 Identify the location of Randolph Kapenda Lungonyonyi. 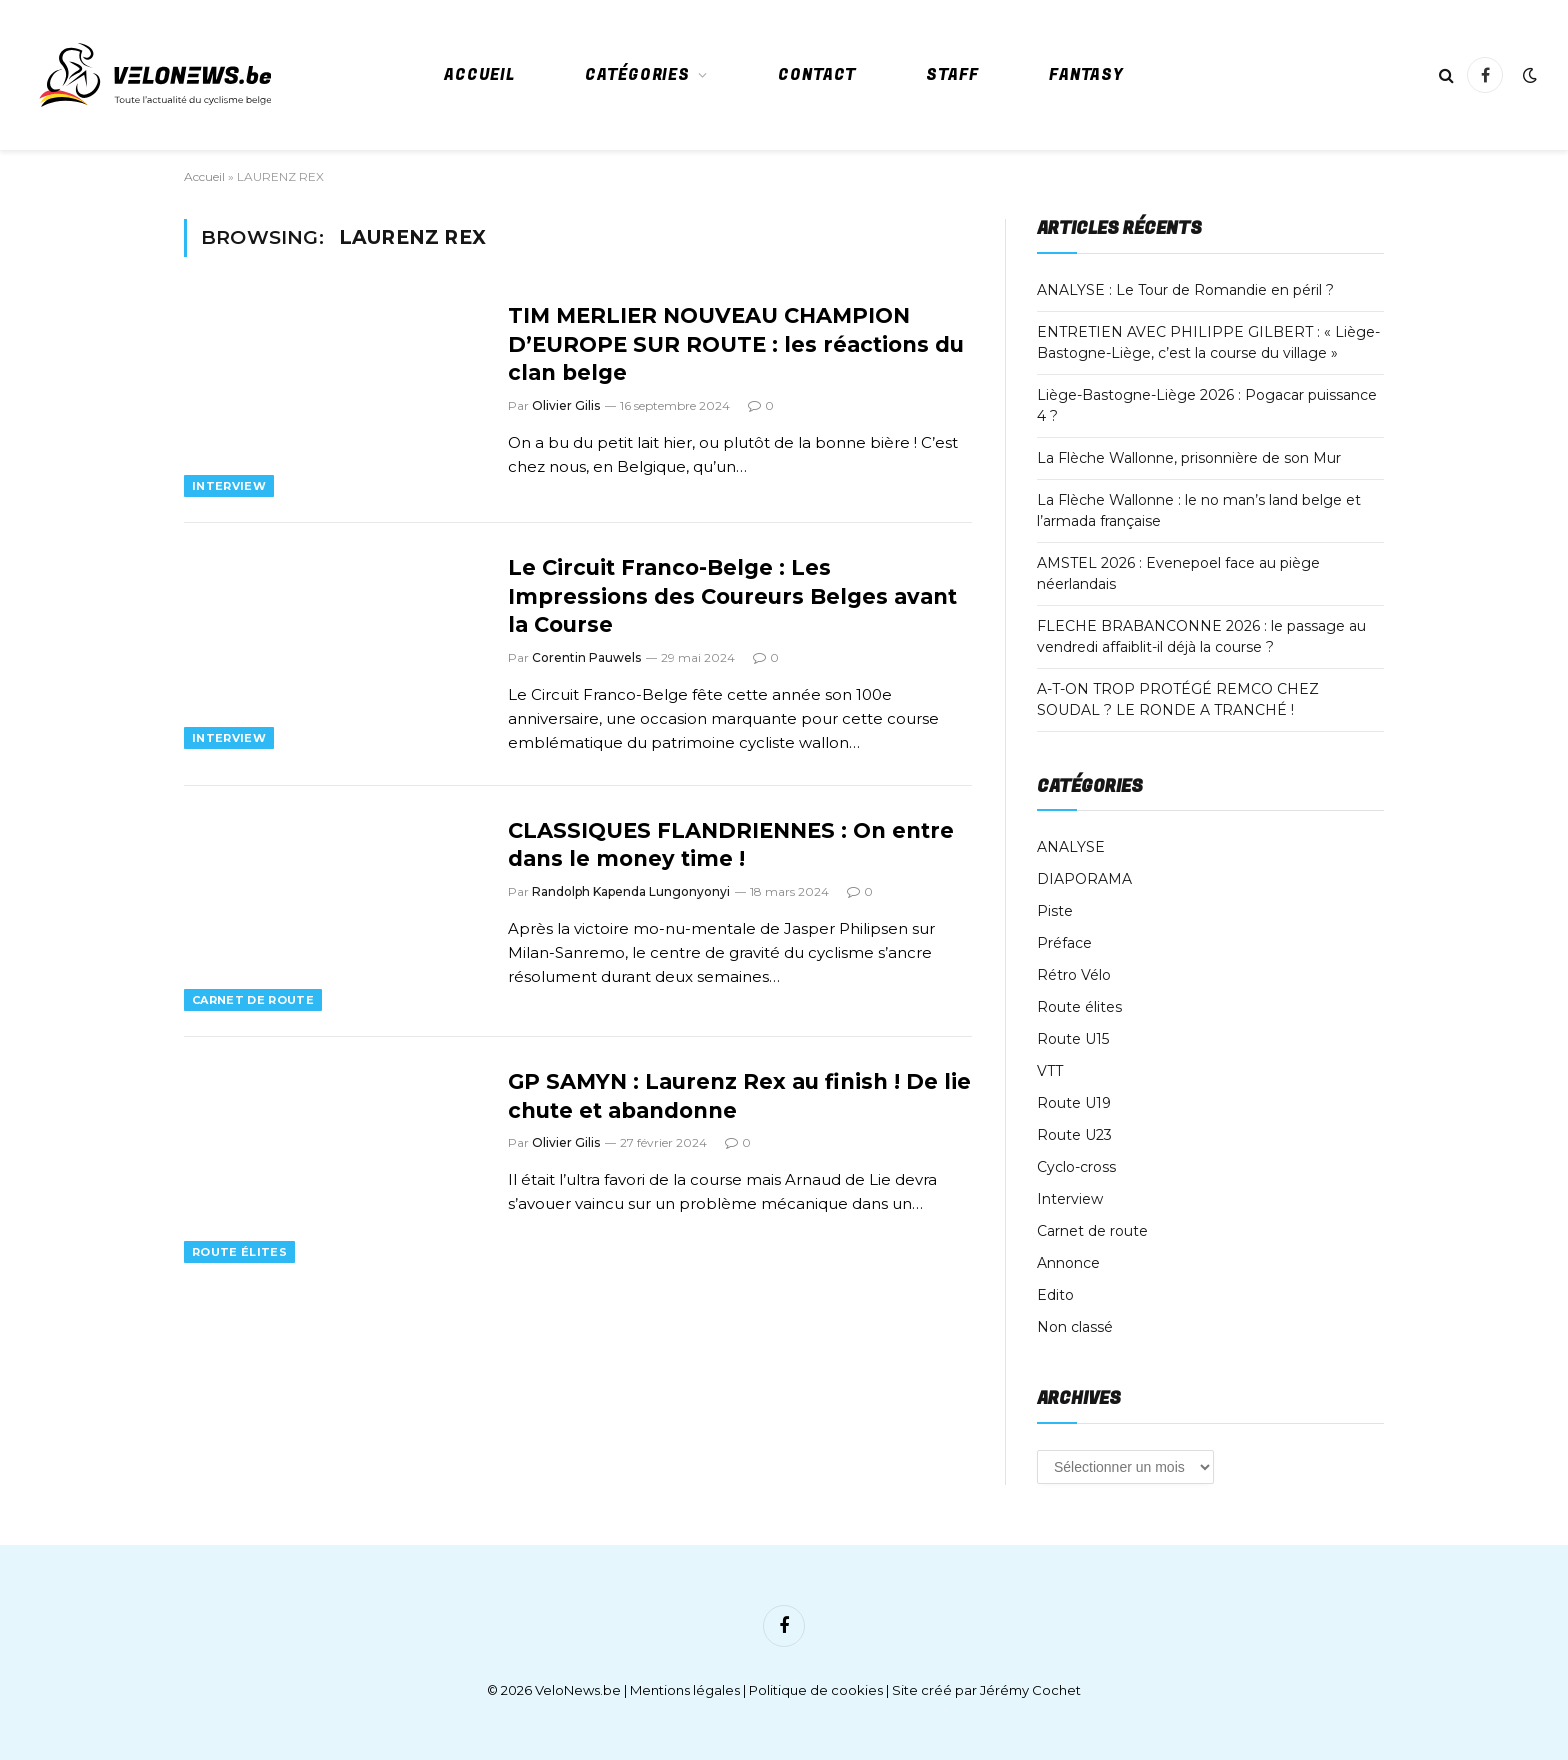
(631, 891).